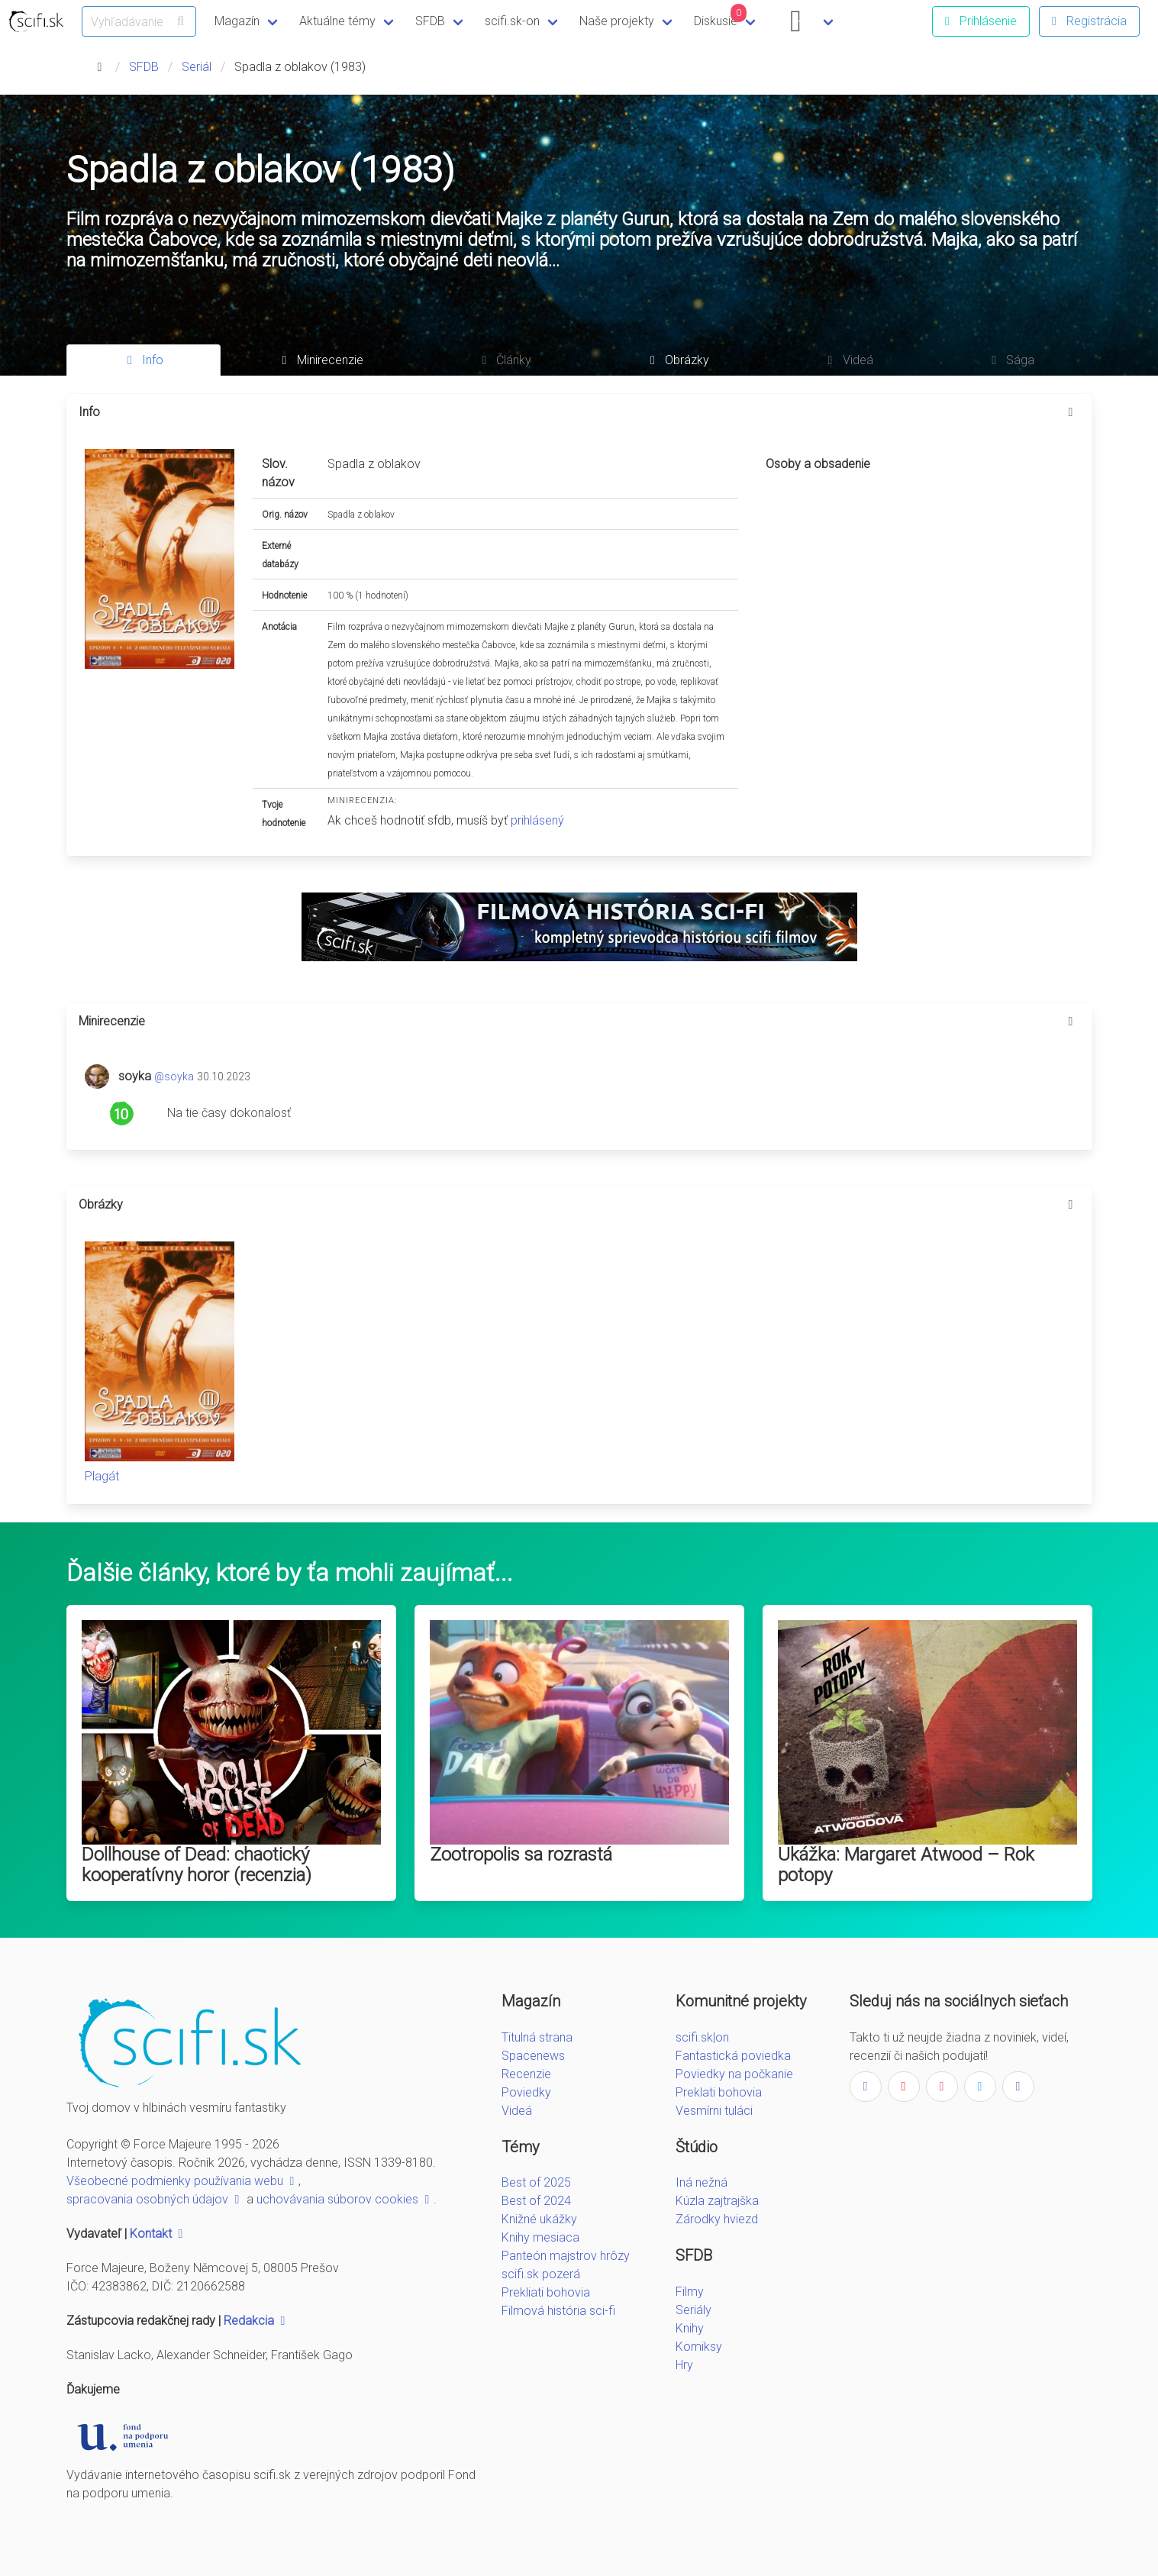  I want to click on scifi.sk pozerá, so click(541, 2274).